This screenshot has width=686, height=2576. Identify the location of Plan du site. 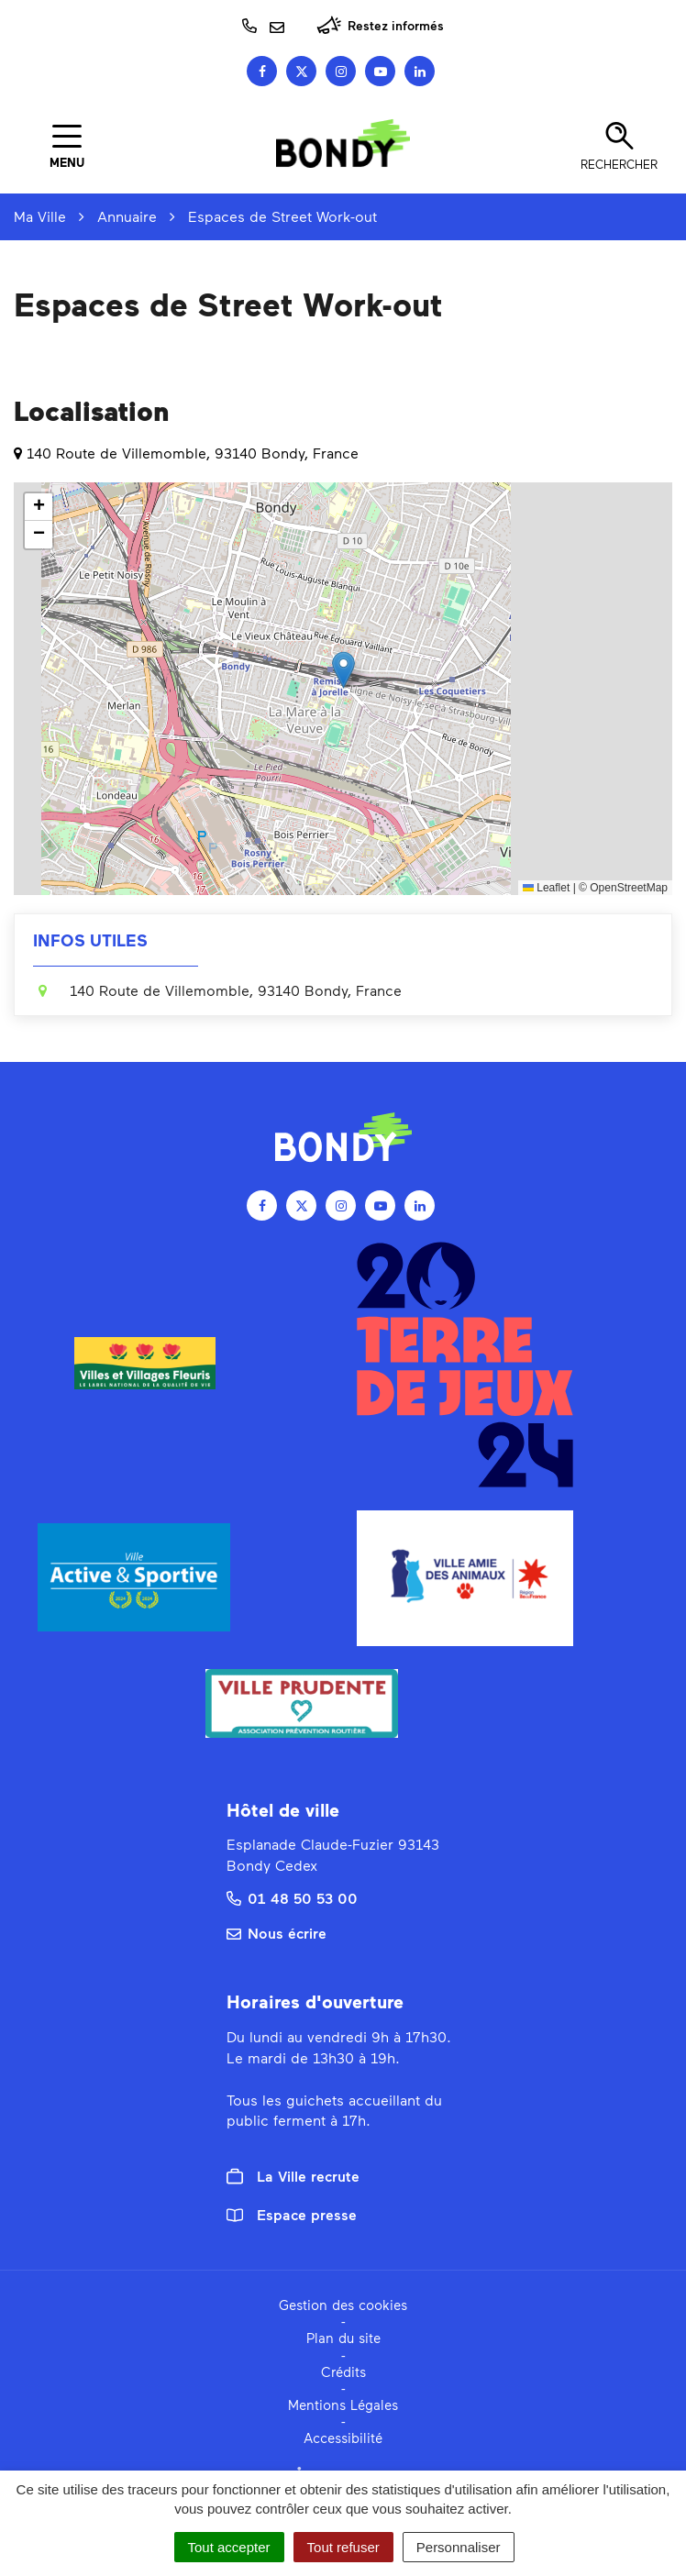
(343, 2337).